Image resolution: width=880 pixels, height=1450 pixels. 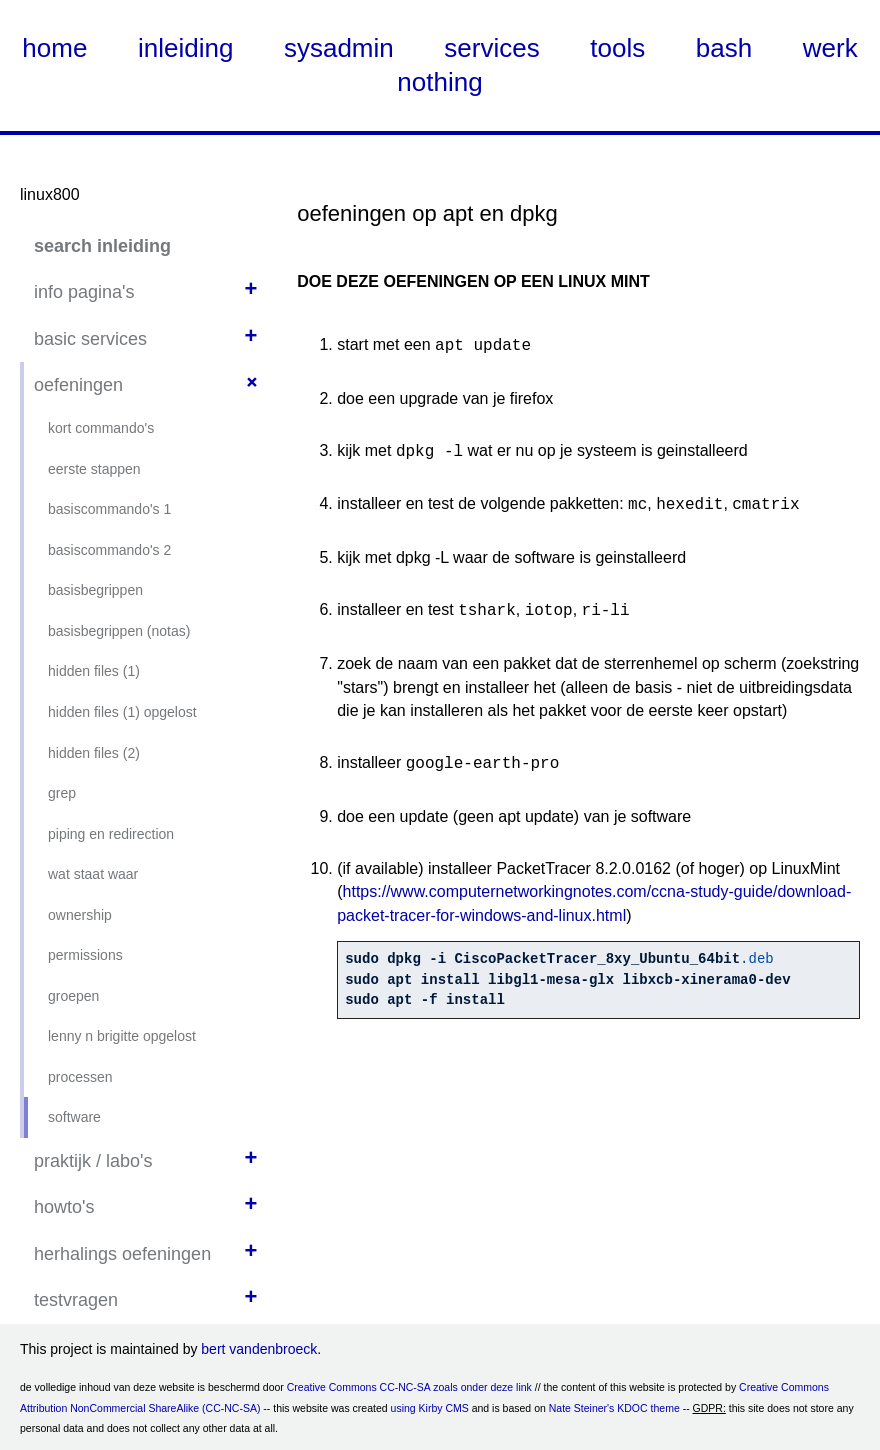 I want to click on sysadmin, so click(x=339, y=48).